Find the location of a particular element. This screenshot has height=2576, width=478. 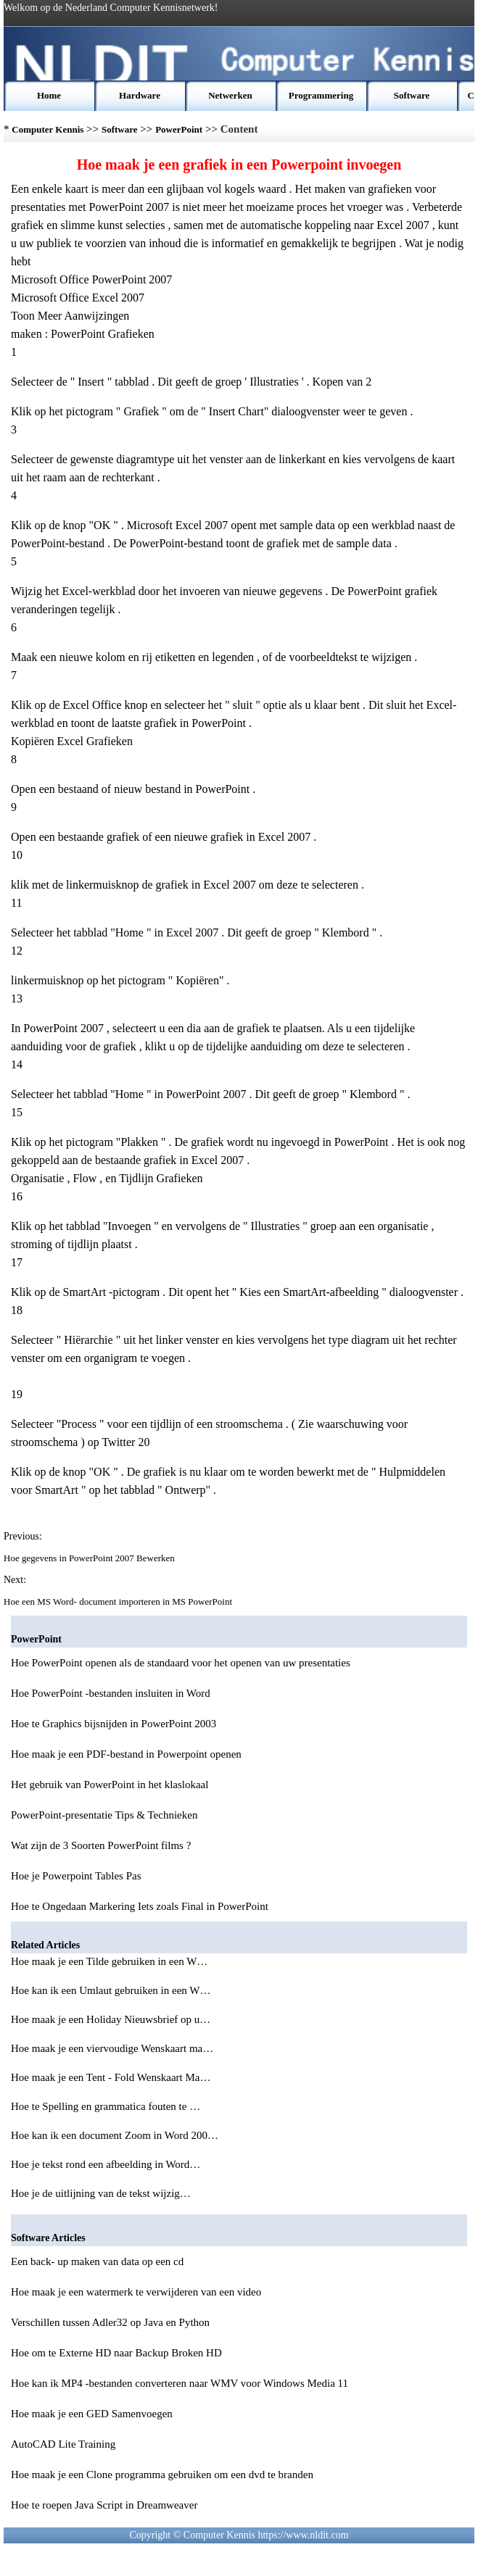

AutoCAD Lite Training is located at coordinates (63, 2444).